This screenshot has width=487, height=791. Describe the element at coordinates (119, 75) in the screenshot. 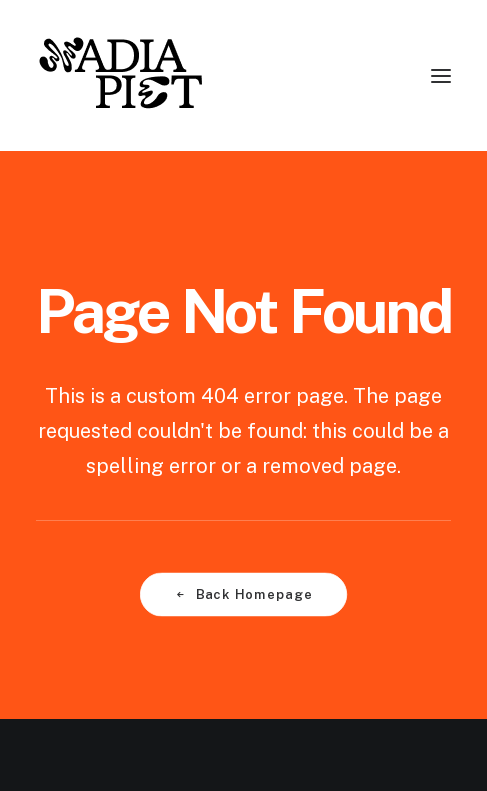

I see `[Nadia Piet]` at that location.